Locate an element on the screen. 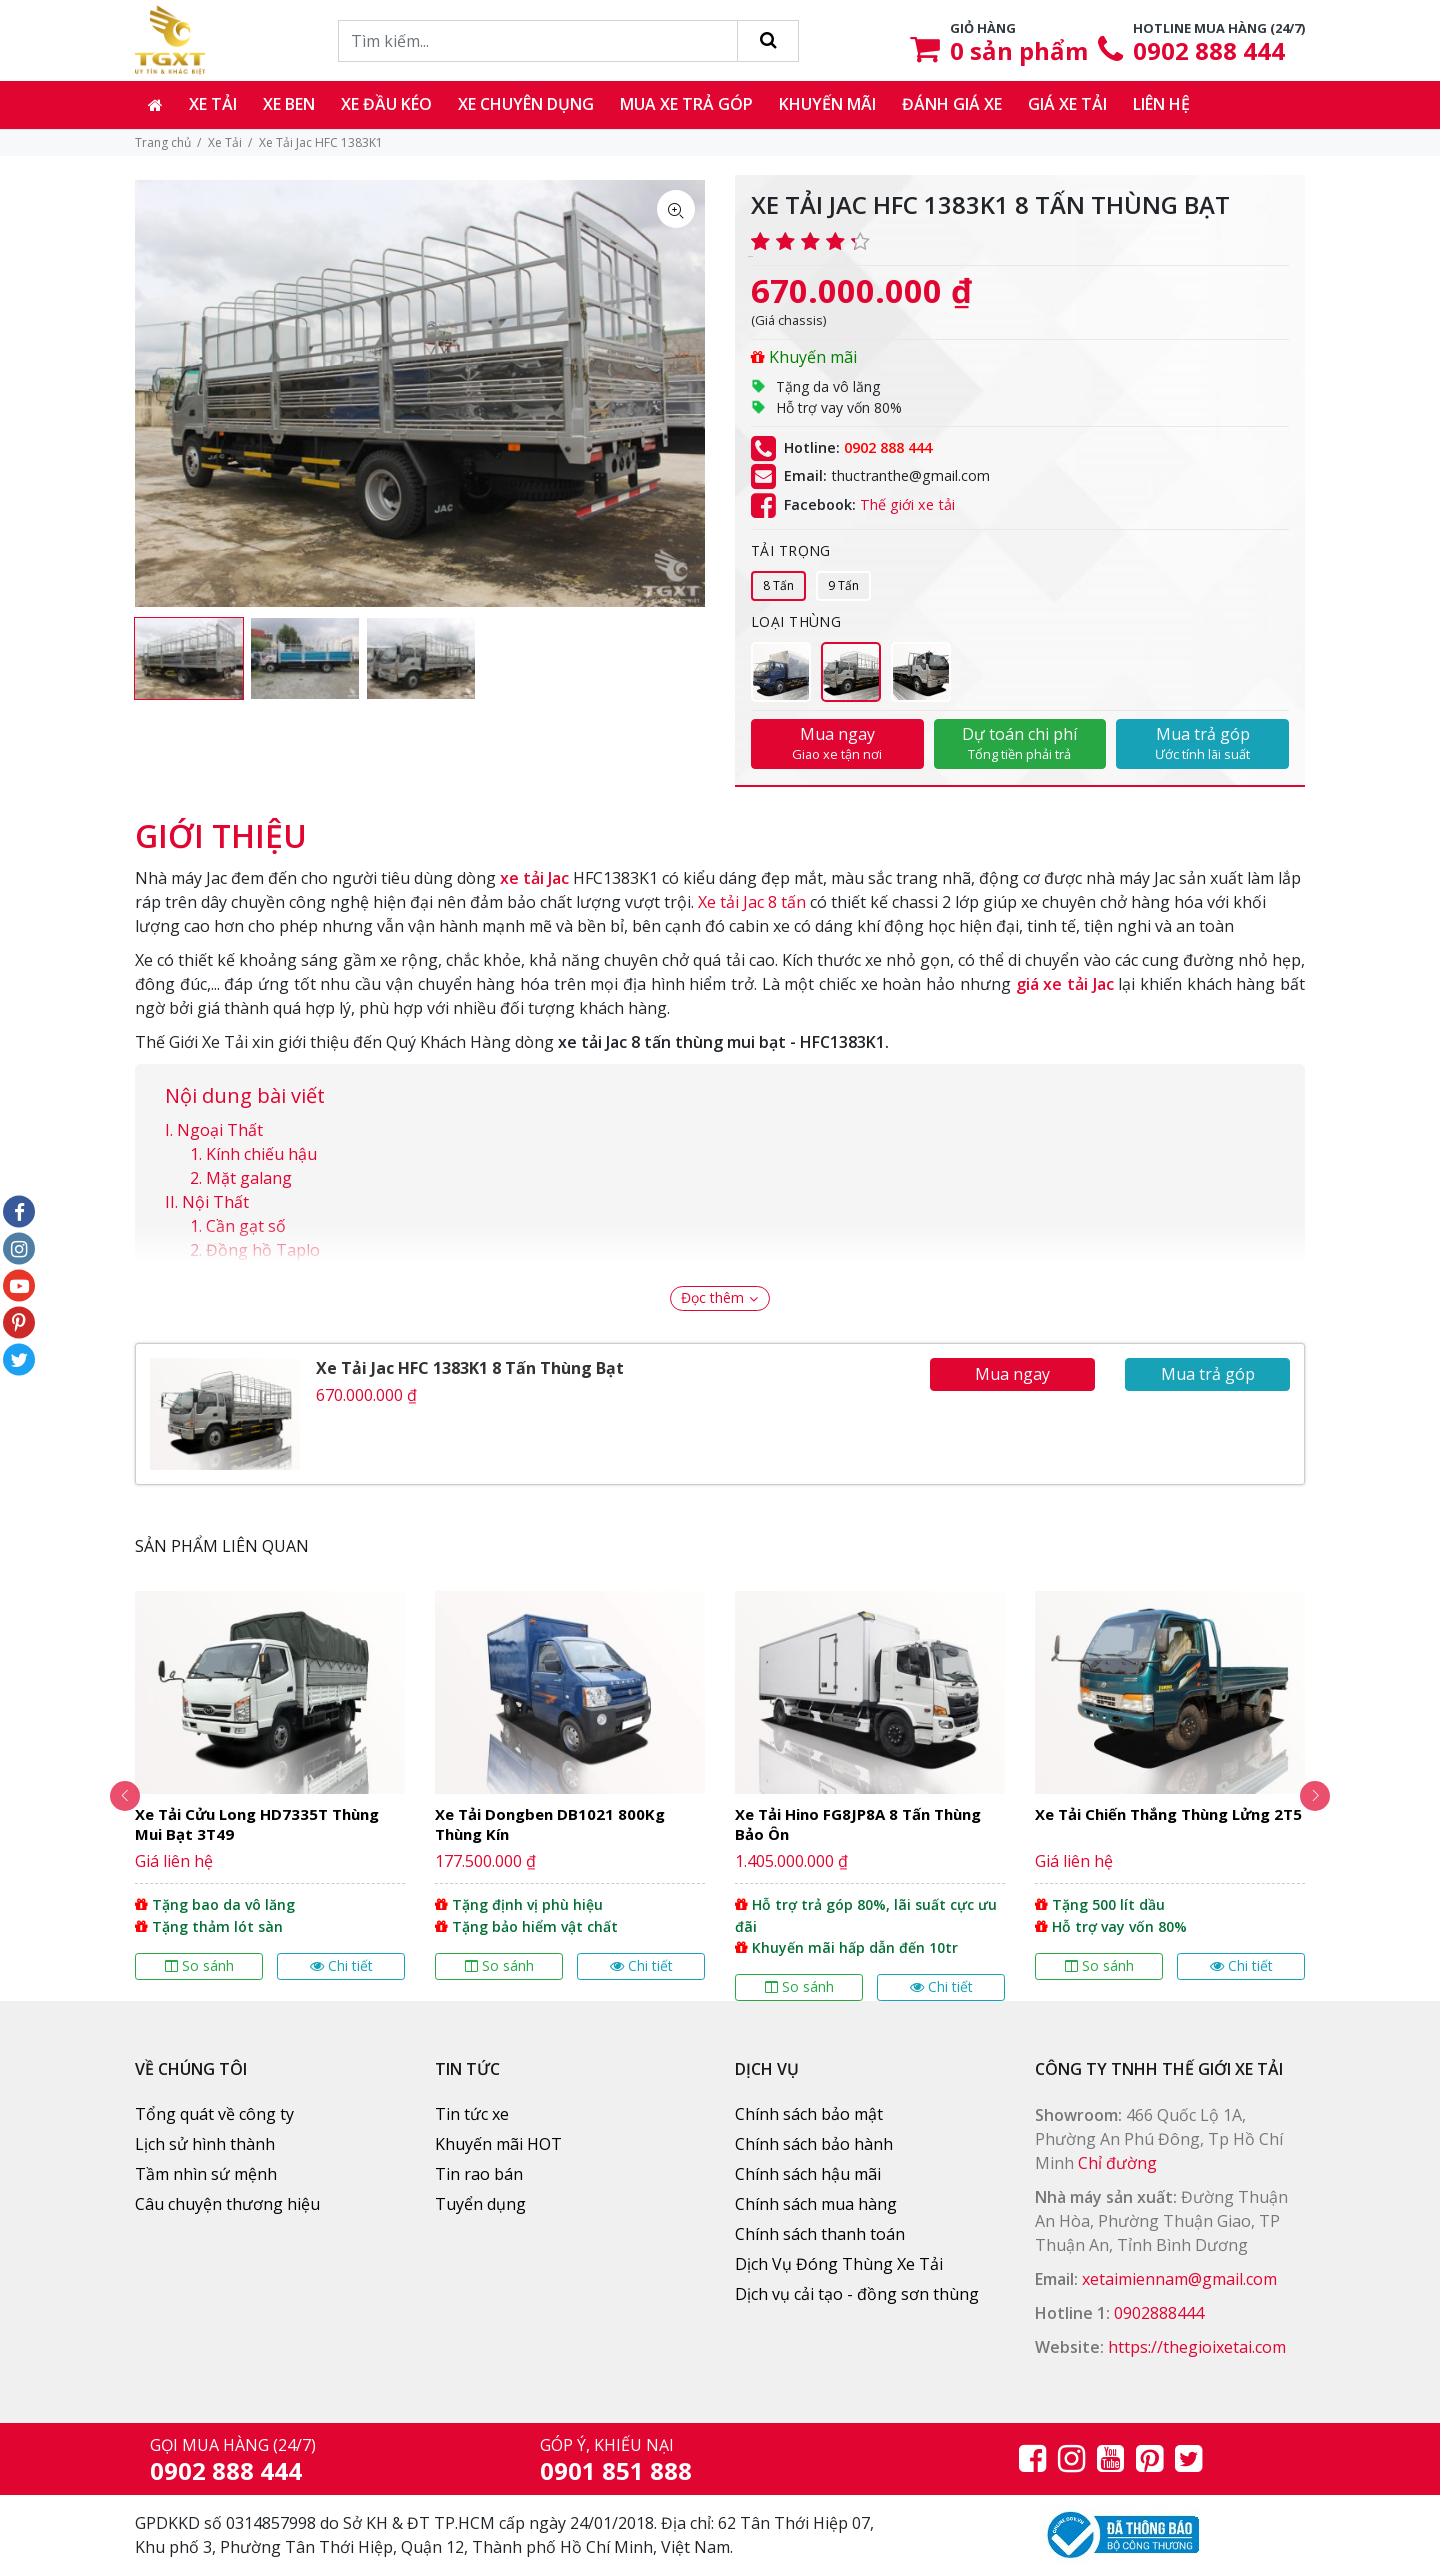 Image resolution: width=1440 pixels, height=2575 pixels. Xe ben is located at coordinates (289, 104).